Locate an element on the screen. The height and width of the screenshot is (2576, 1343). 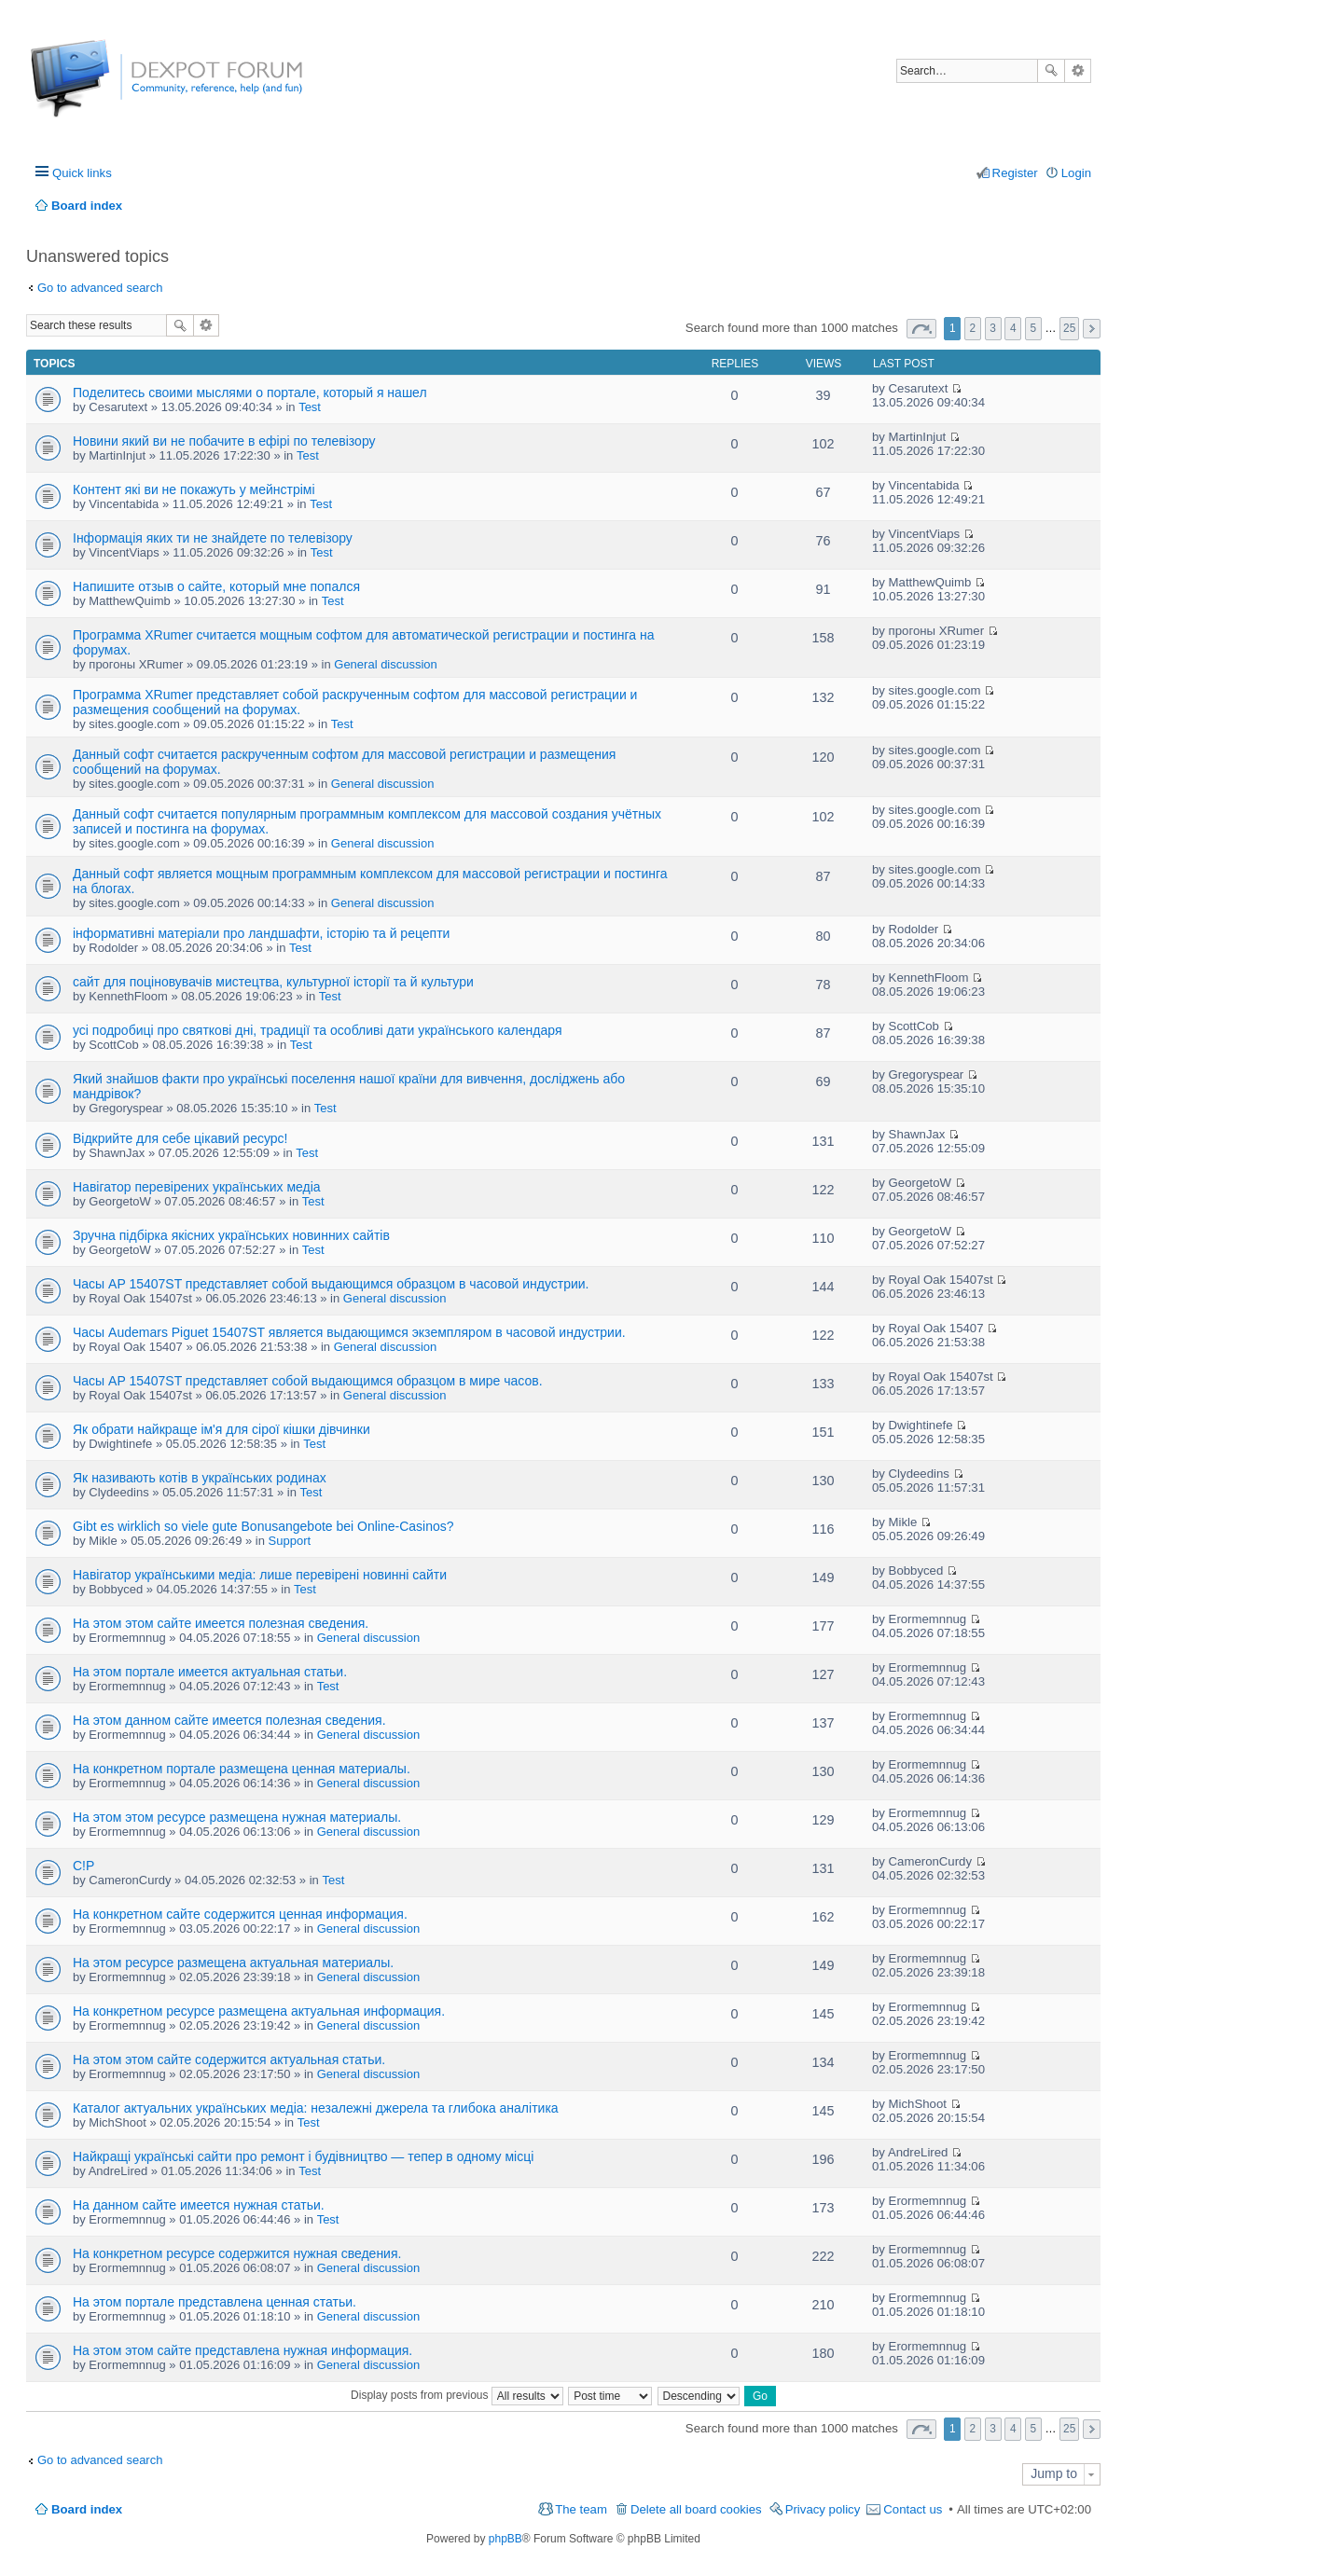
Quick links is located at coordinates (82, 173).